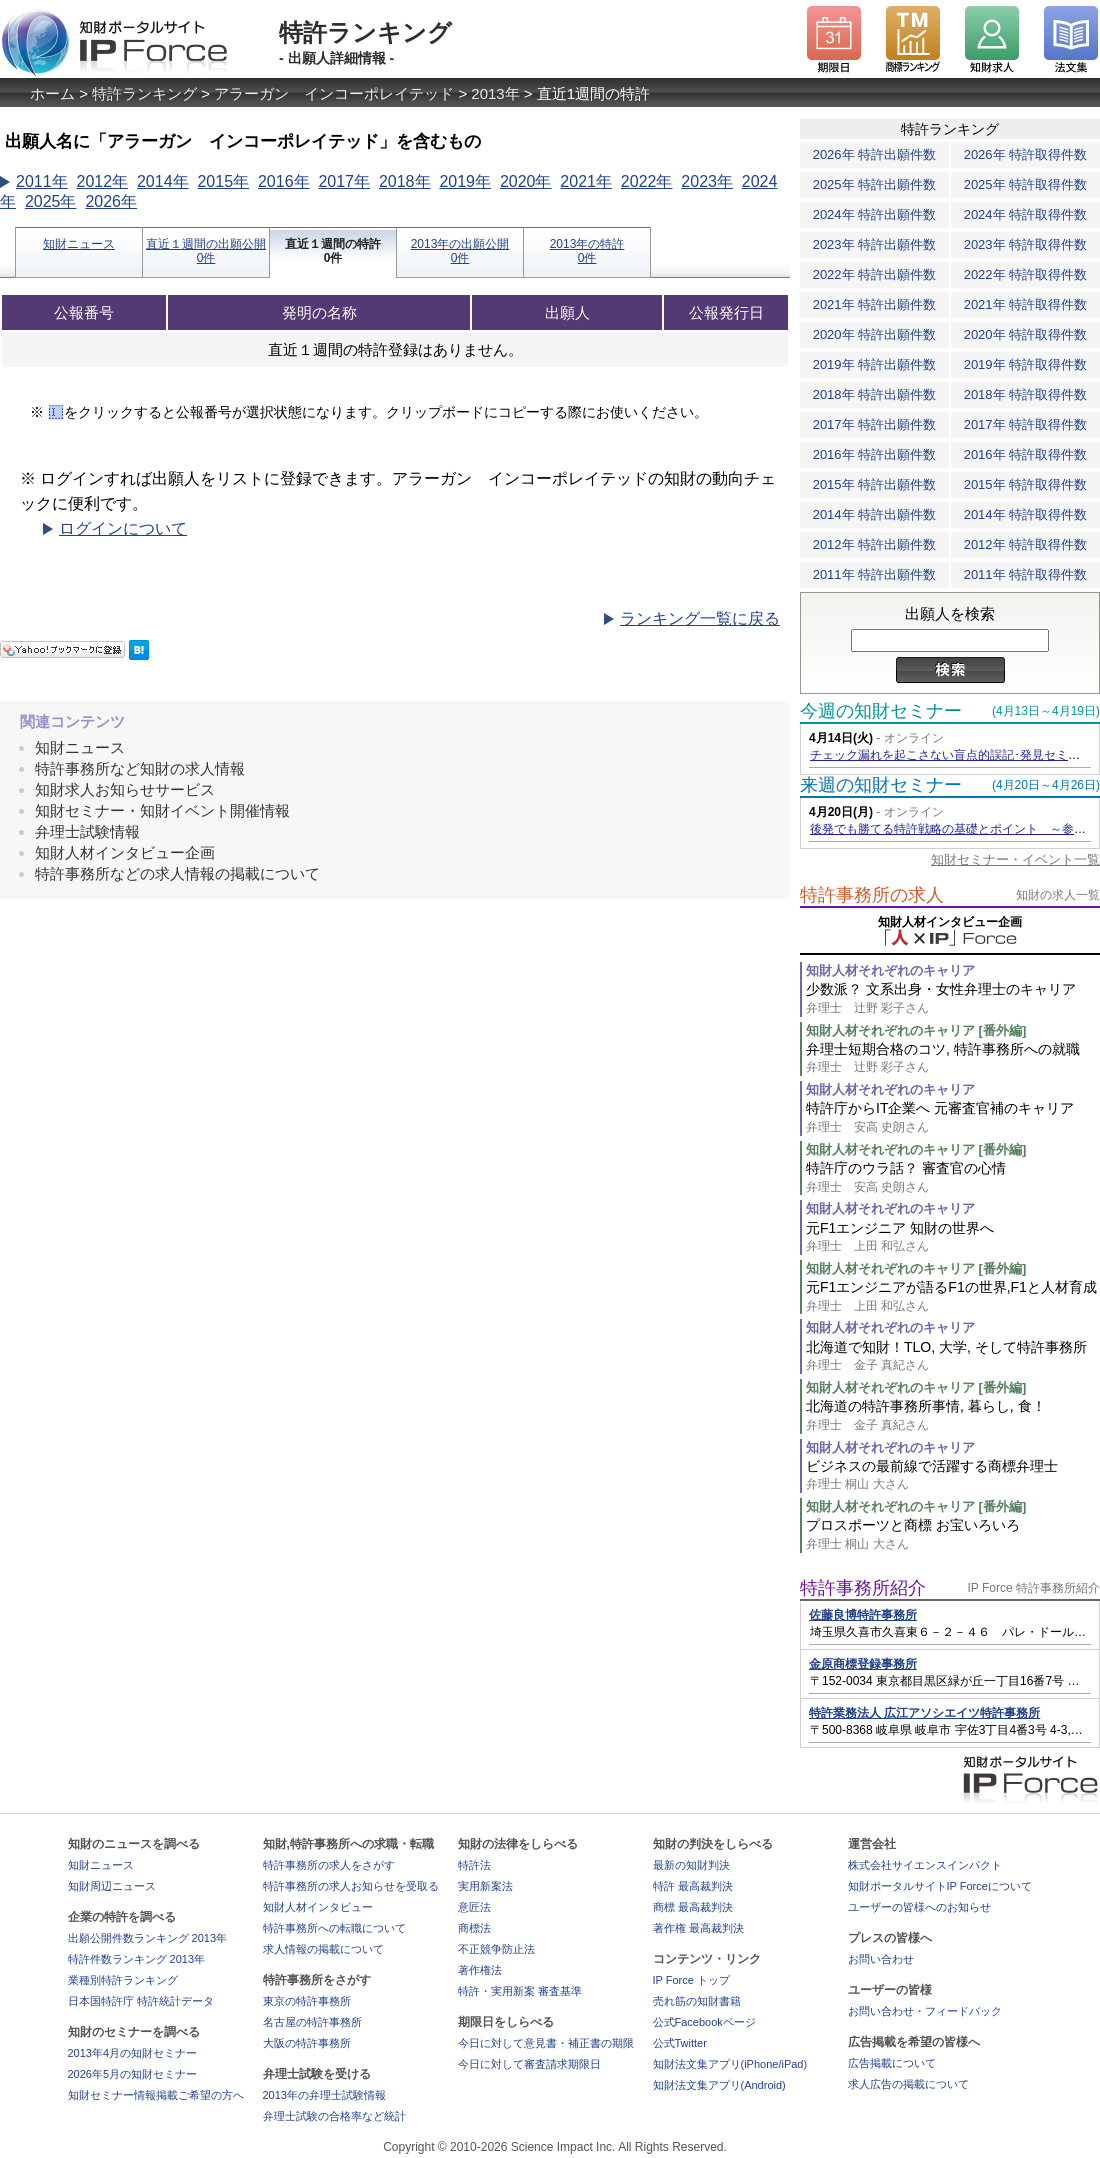  Describe the element at coordinates (351, 1886) in the screenshot. I see `特許事務所の求人お知らせを受取る` at that location.